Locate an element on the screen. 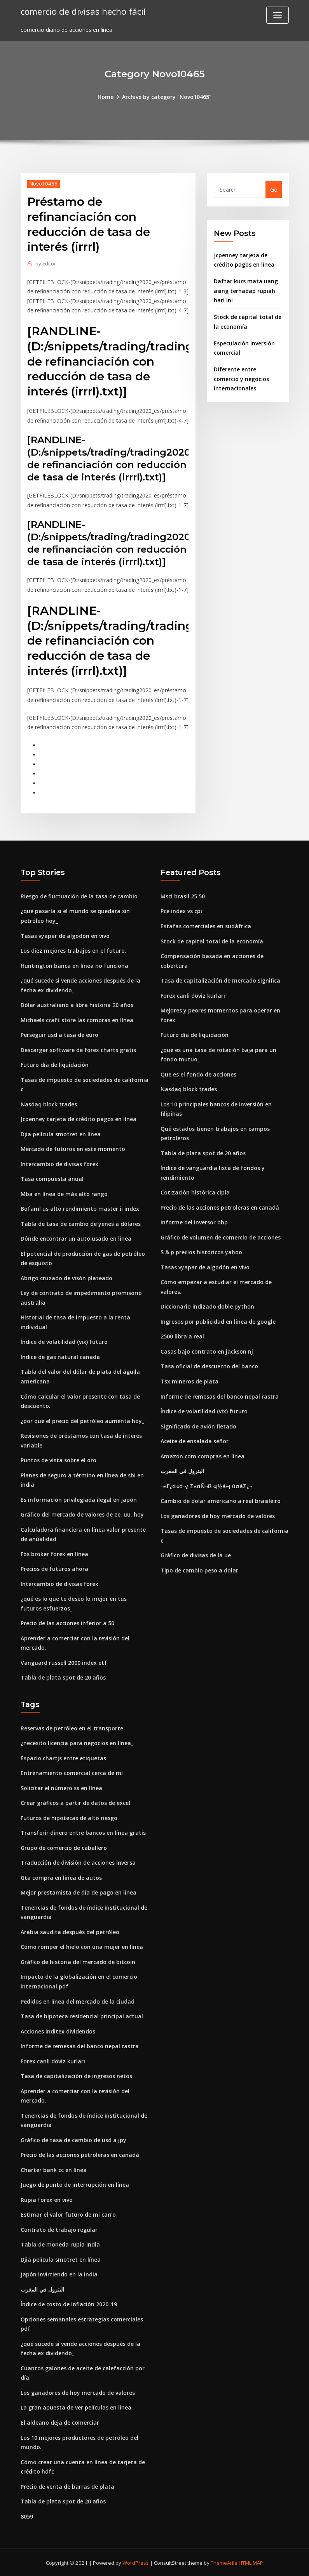 Image resolution: width=309 pixels, height=2576 pixels. Los ganadores de hoy mercado de valores is located at coordinates (218, 1515).